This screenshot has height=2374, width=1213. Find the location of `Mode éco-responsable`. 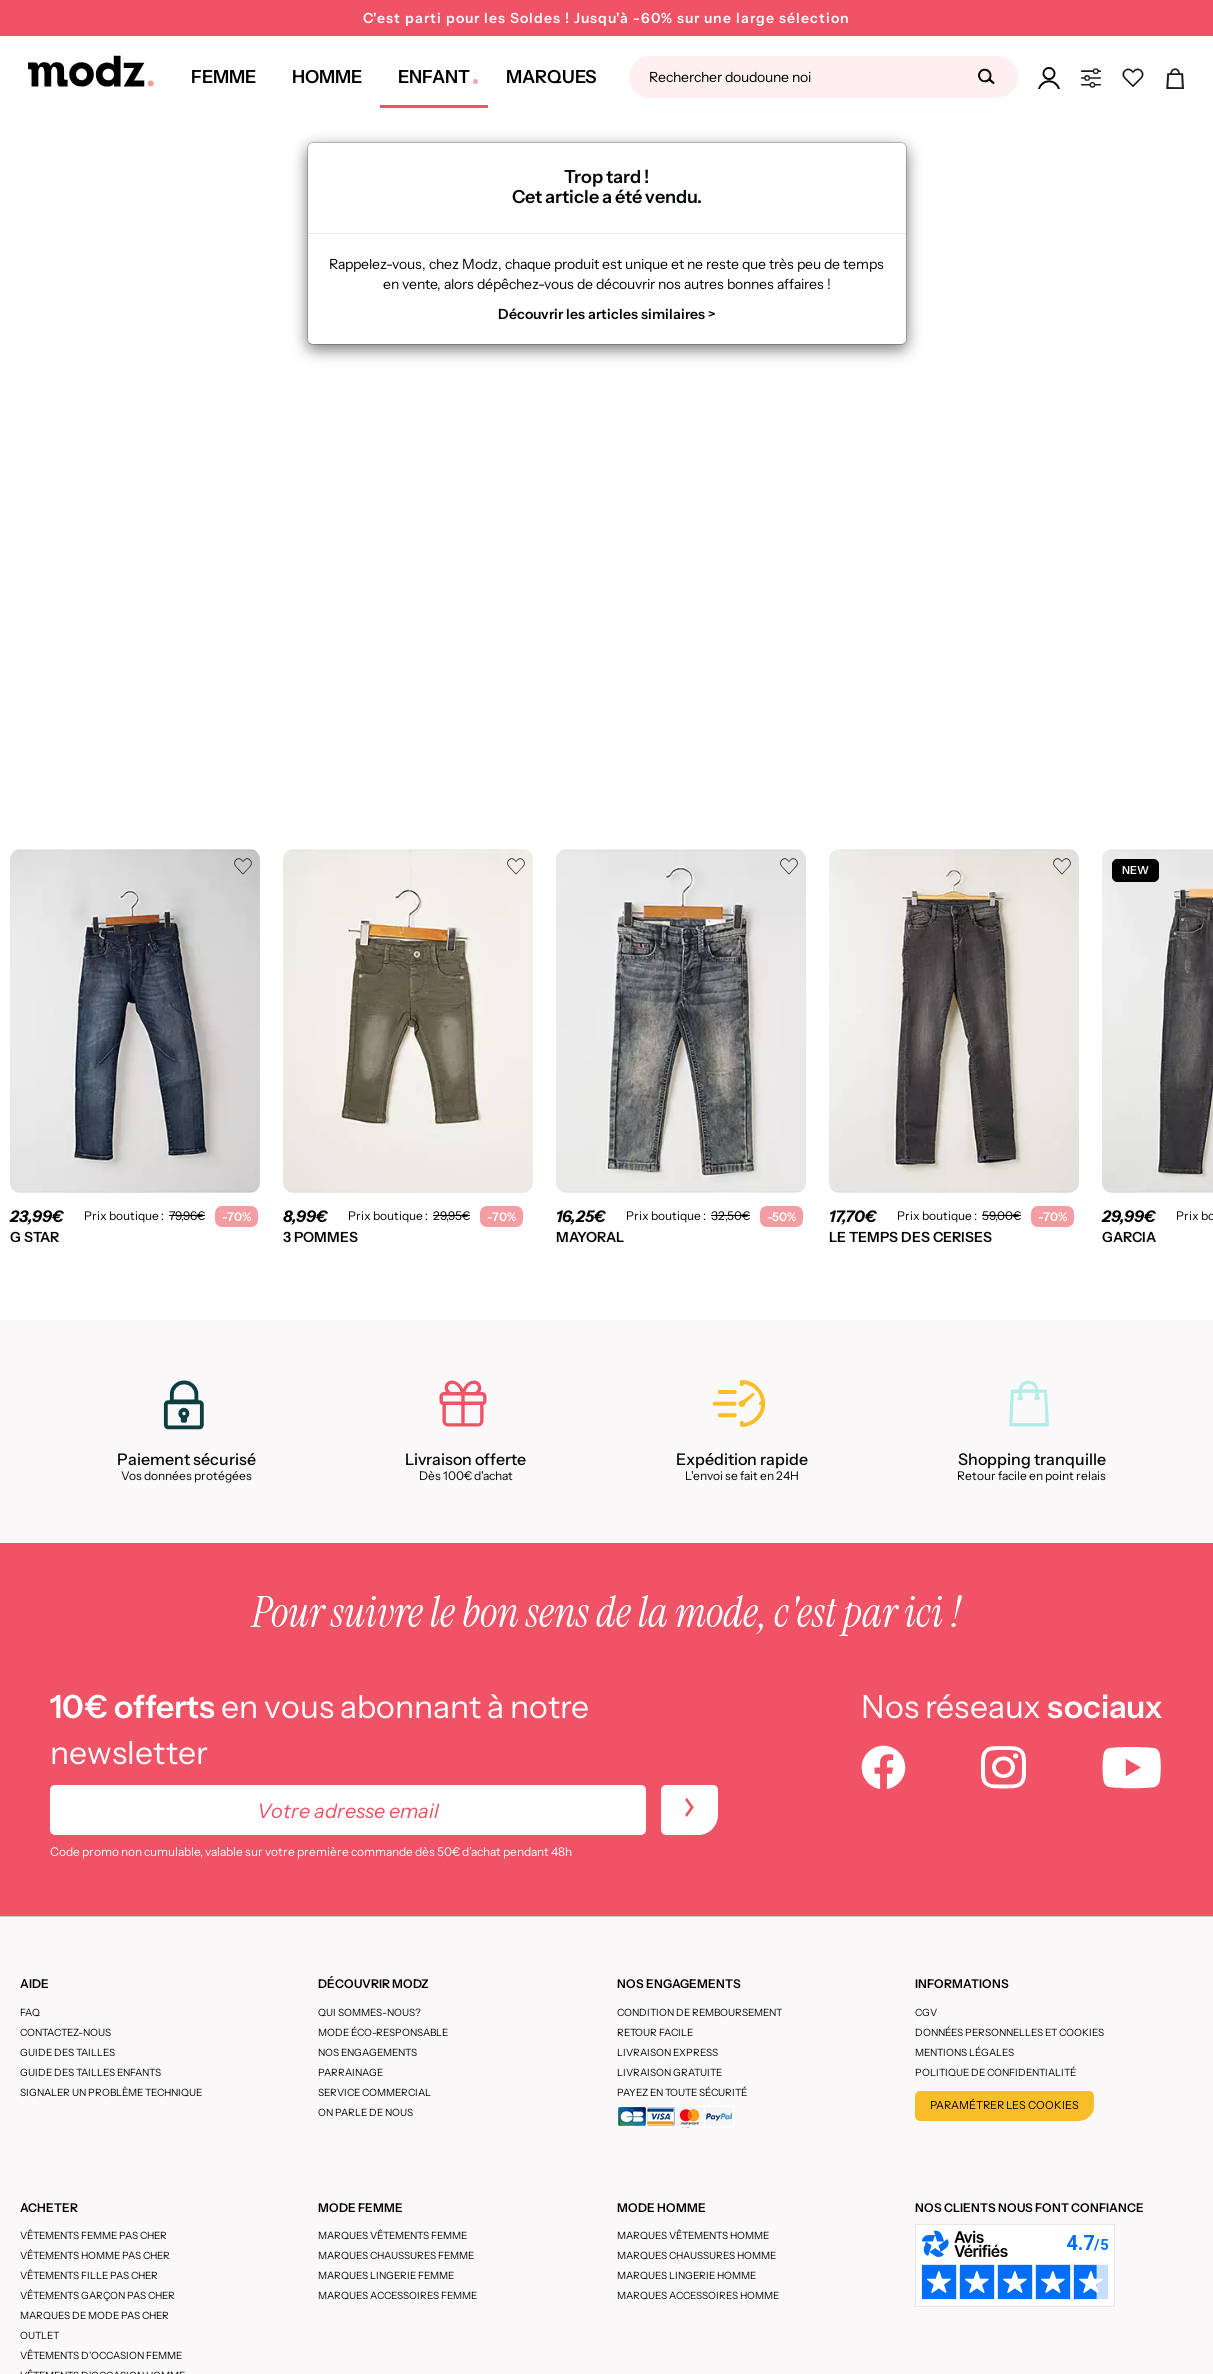

Mode éco-responsable is located at coordinates (383, 2032).